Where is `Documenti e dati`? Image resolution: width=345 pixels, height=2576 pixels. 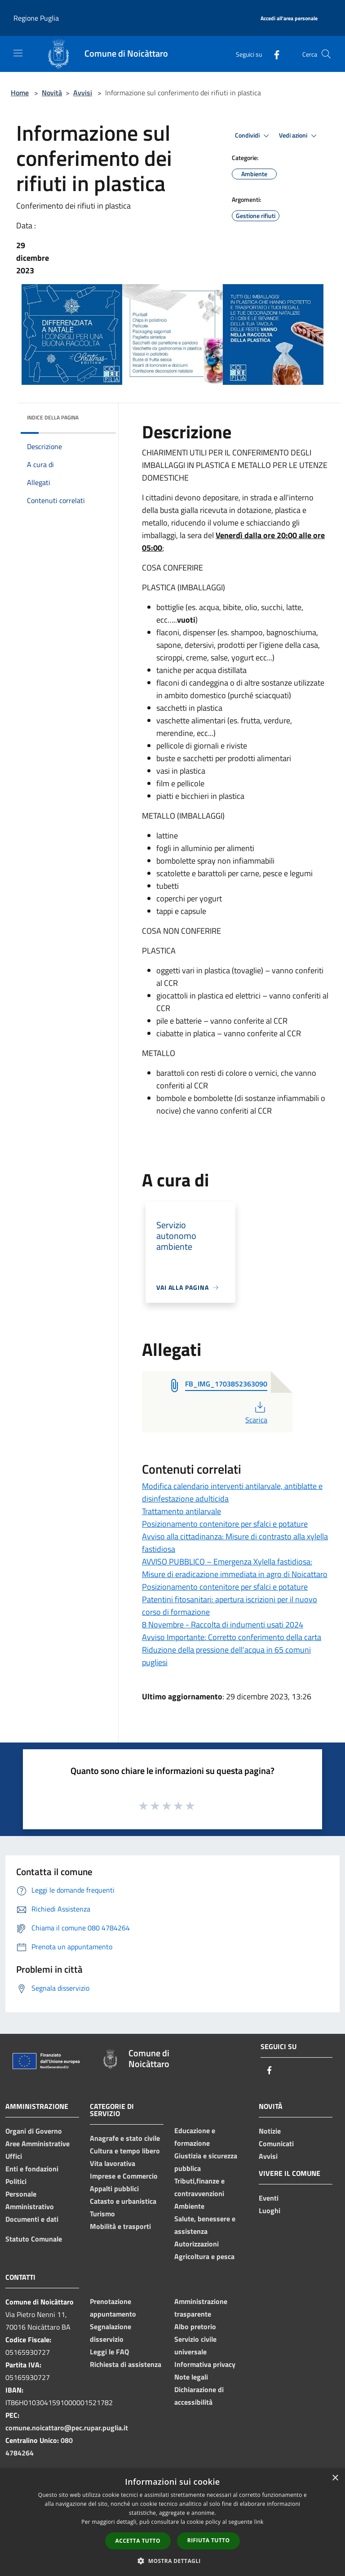
Documenti e dati is located at coordinates (31, 2219).